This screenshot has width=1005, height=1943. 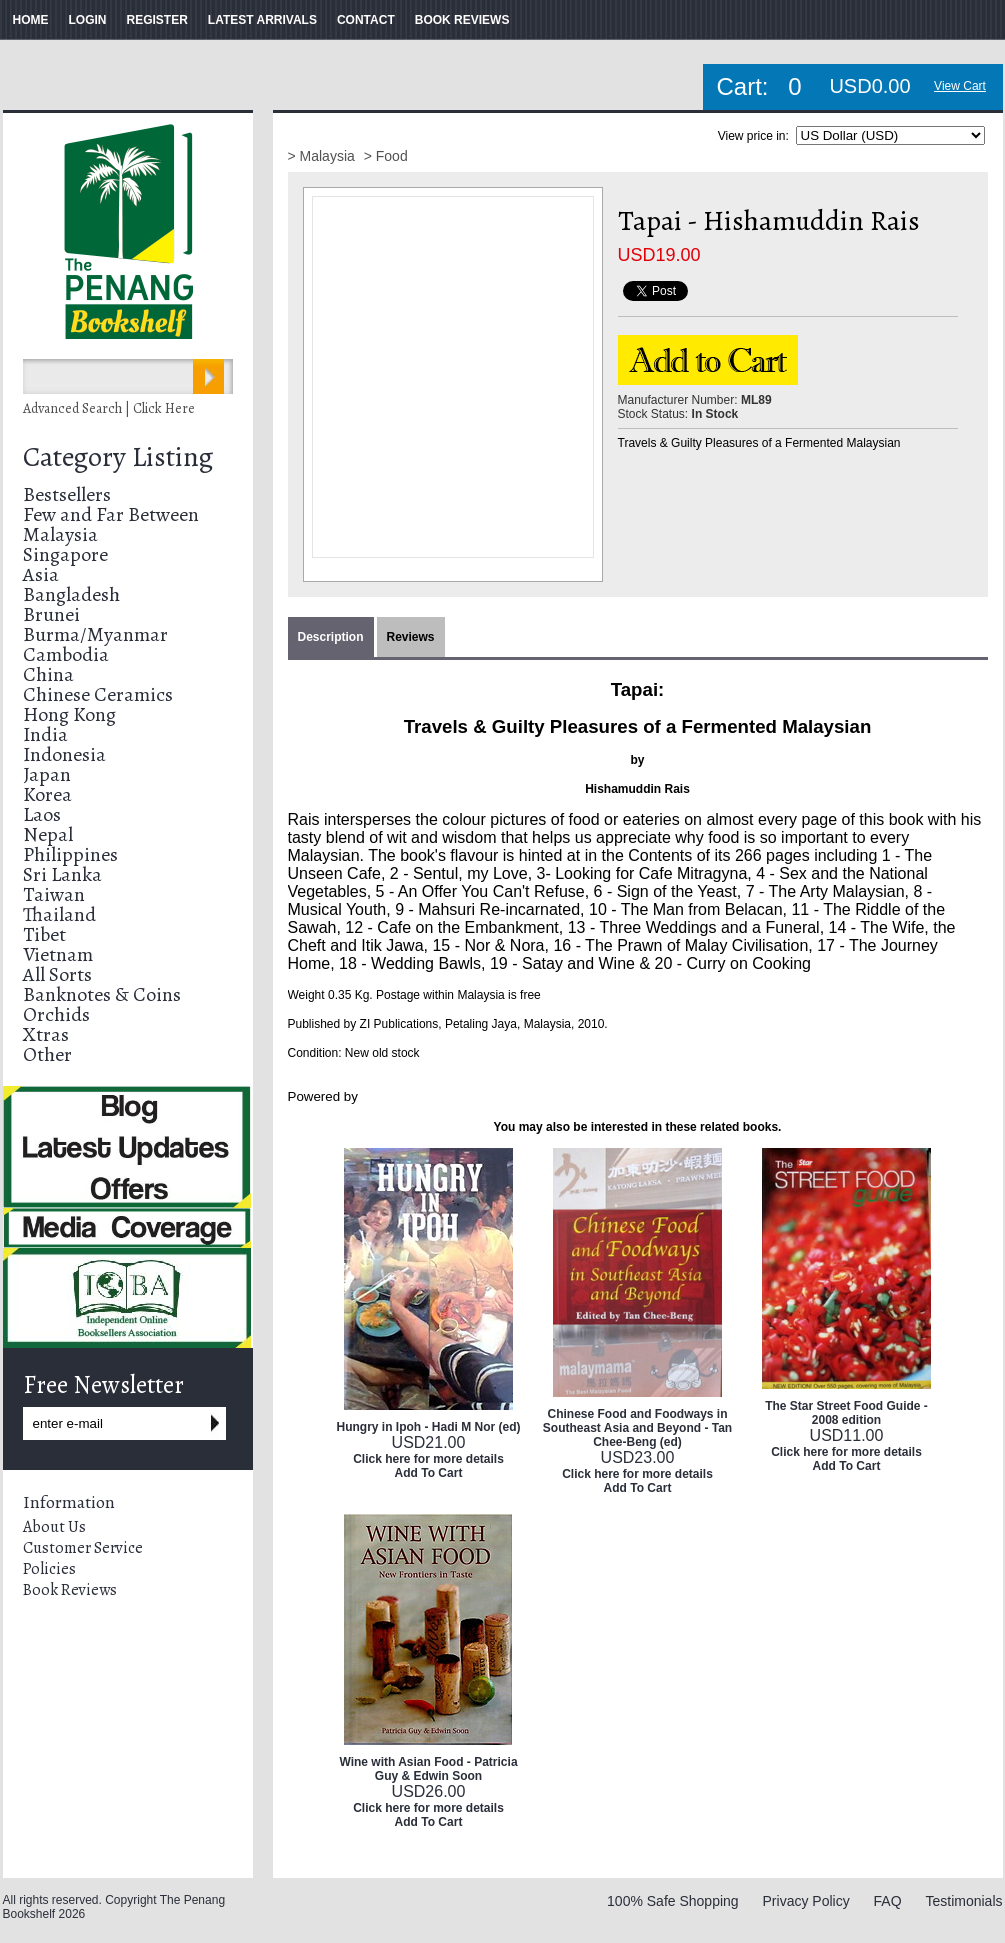 I want to click on Burma/Myanmar, so click(x=95, y=634).